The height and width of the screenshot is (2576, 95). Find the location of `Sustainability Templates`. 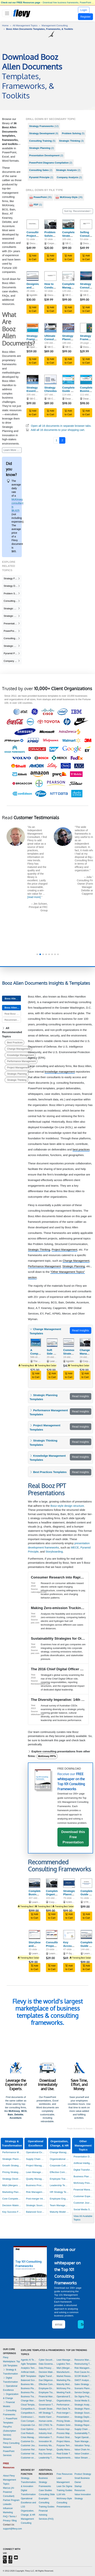

Sustainability Templates is located at coordinates (83, 2433).